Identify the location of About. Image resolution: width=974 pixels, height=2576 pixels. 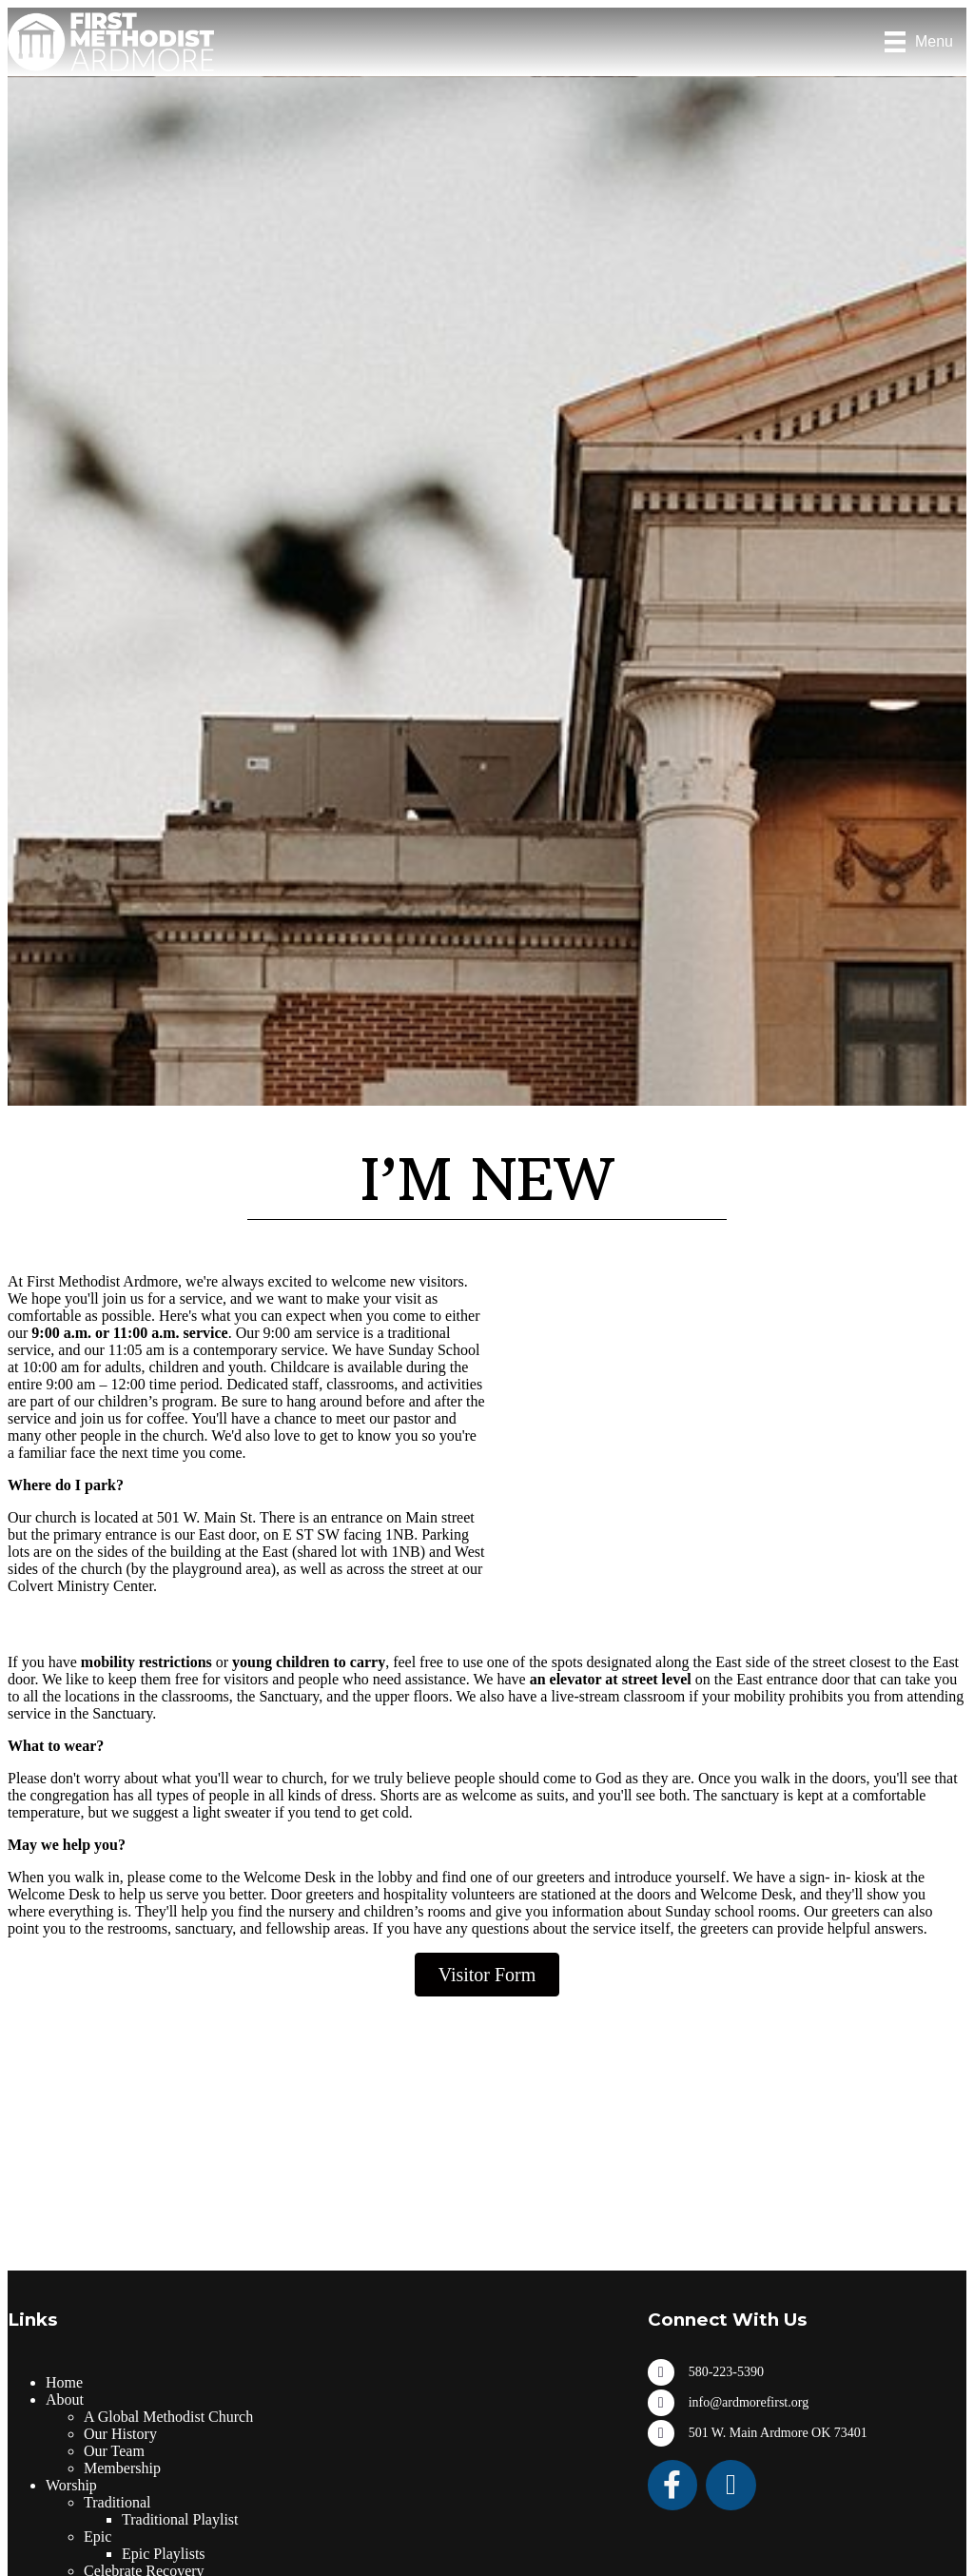
(65, 2399).